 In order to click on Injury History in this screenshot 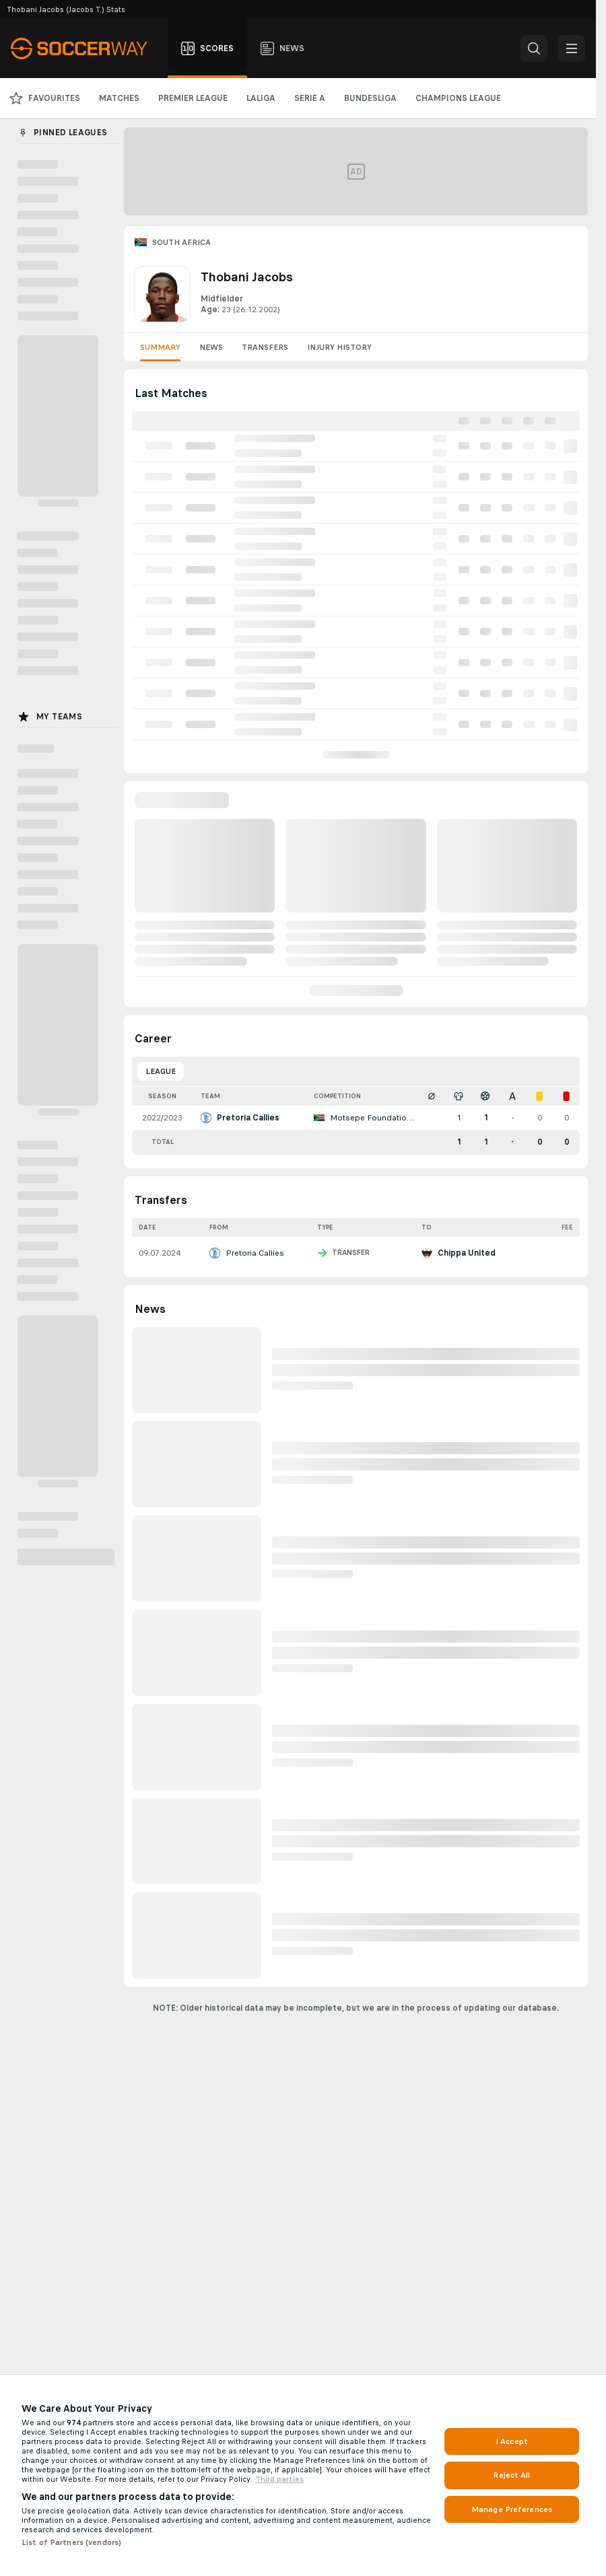, I will do `click(339, 347)`.